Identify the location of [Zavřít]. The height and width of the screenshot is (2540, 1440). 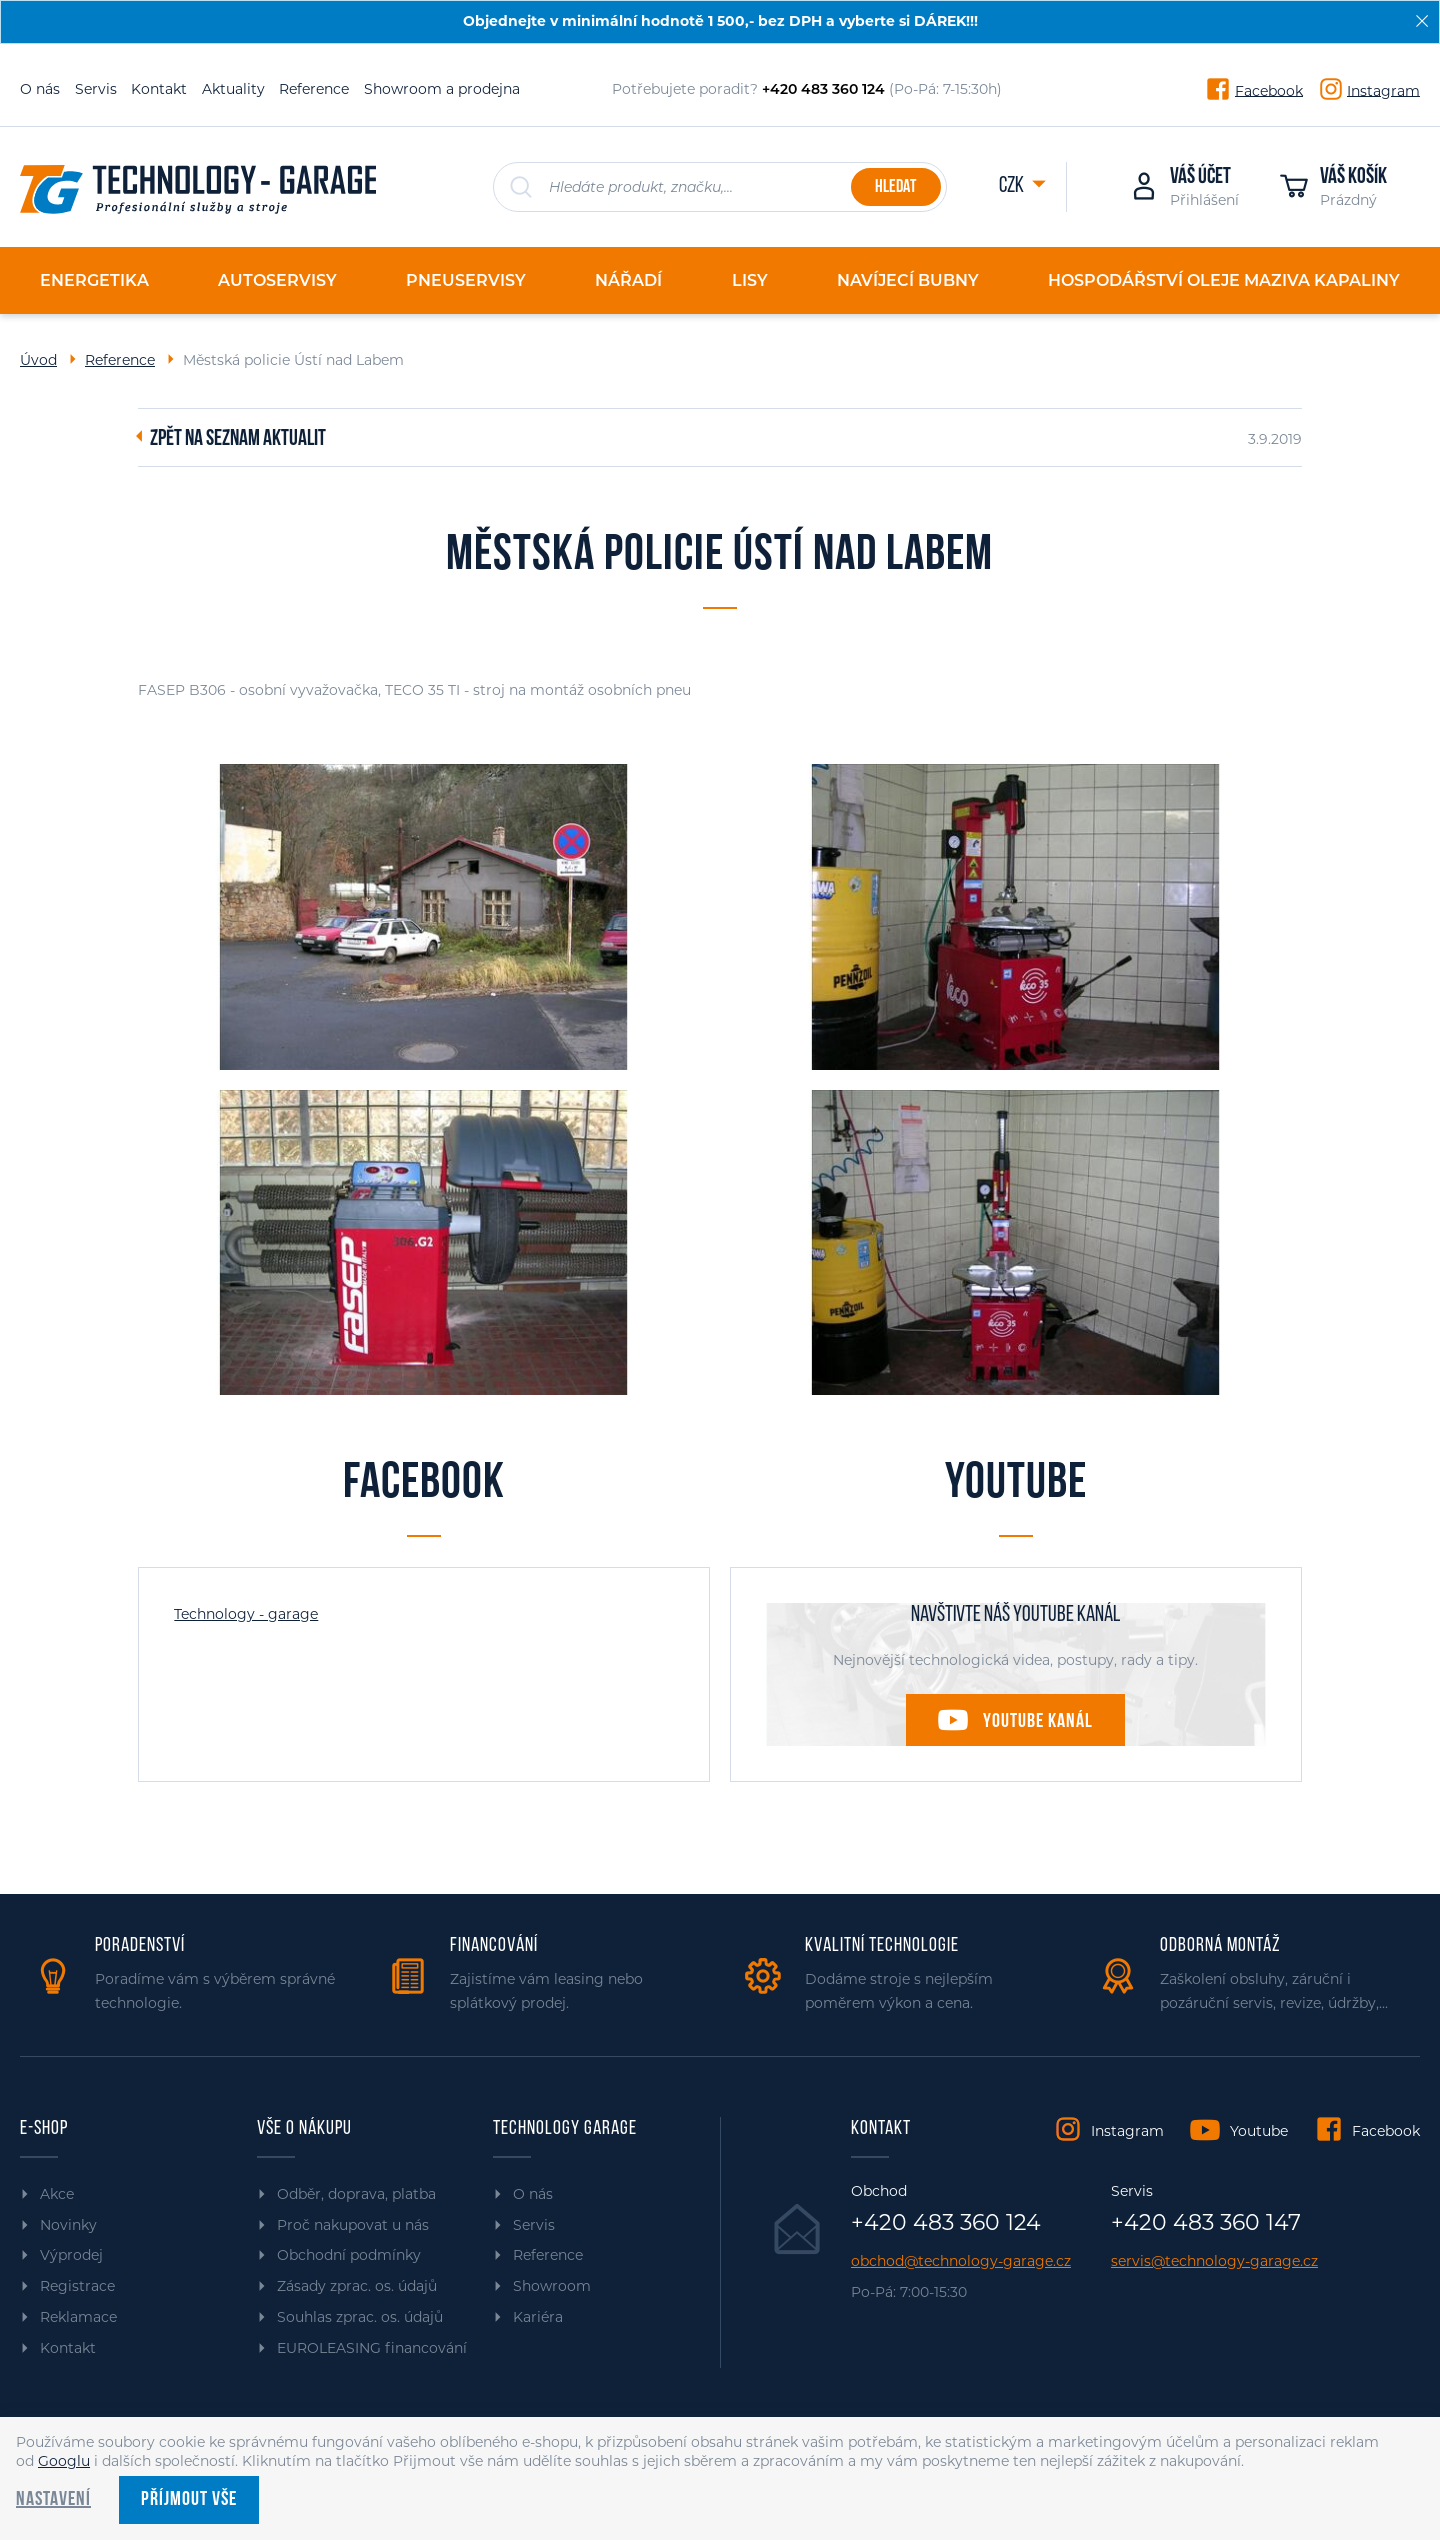
(1422, 21).